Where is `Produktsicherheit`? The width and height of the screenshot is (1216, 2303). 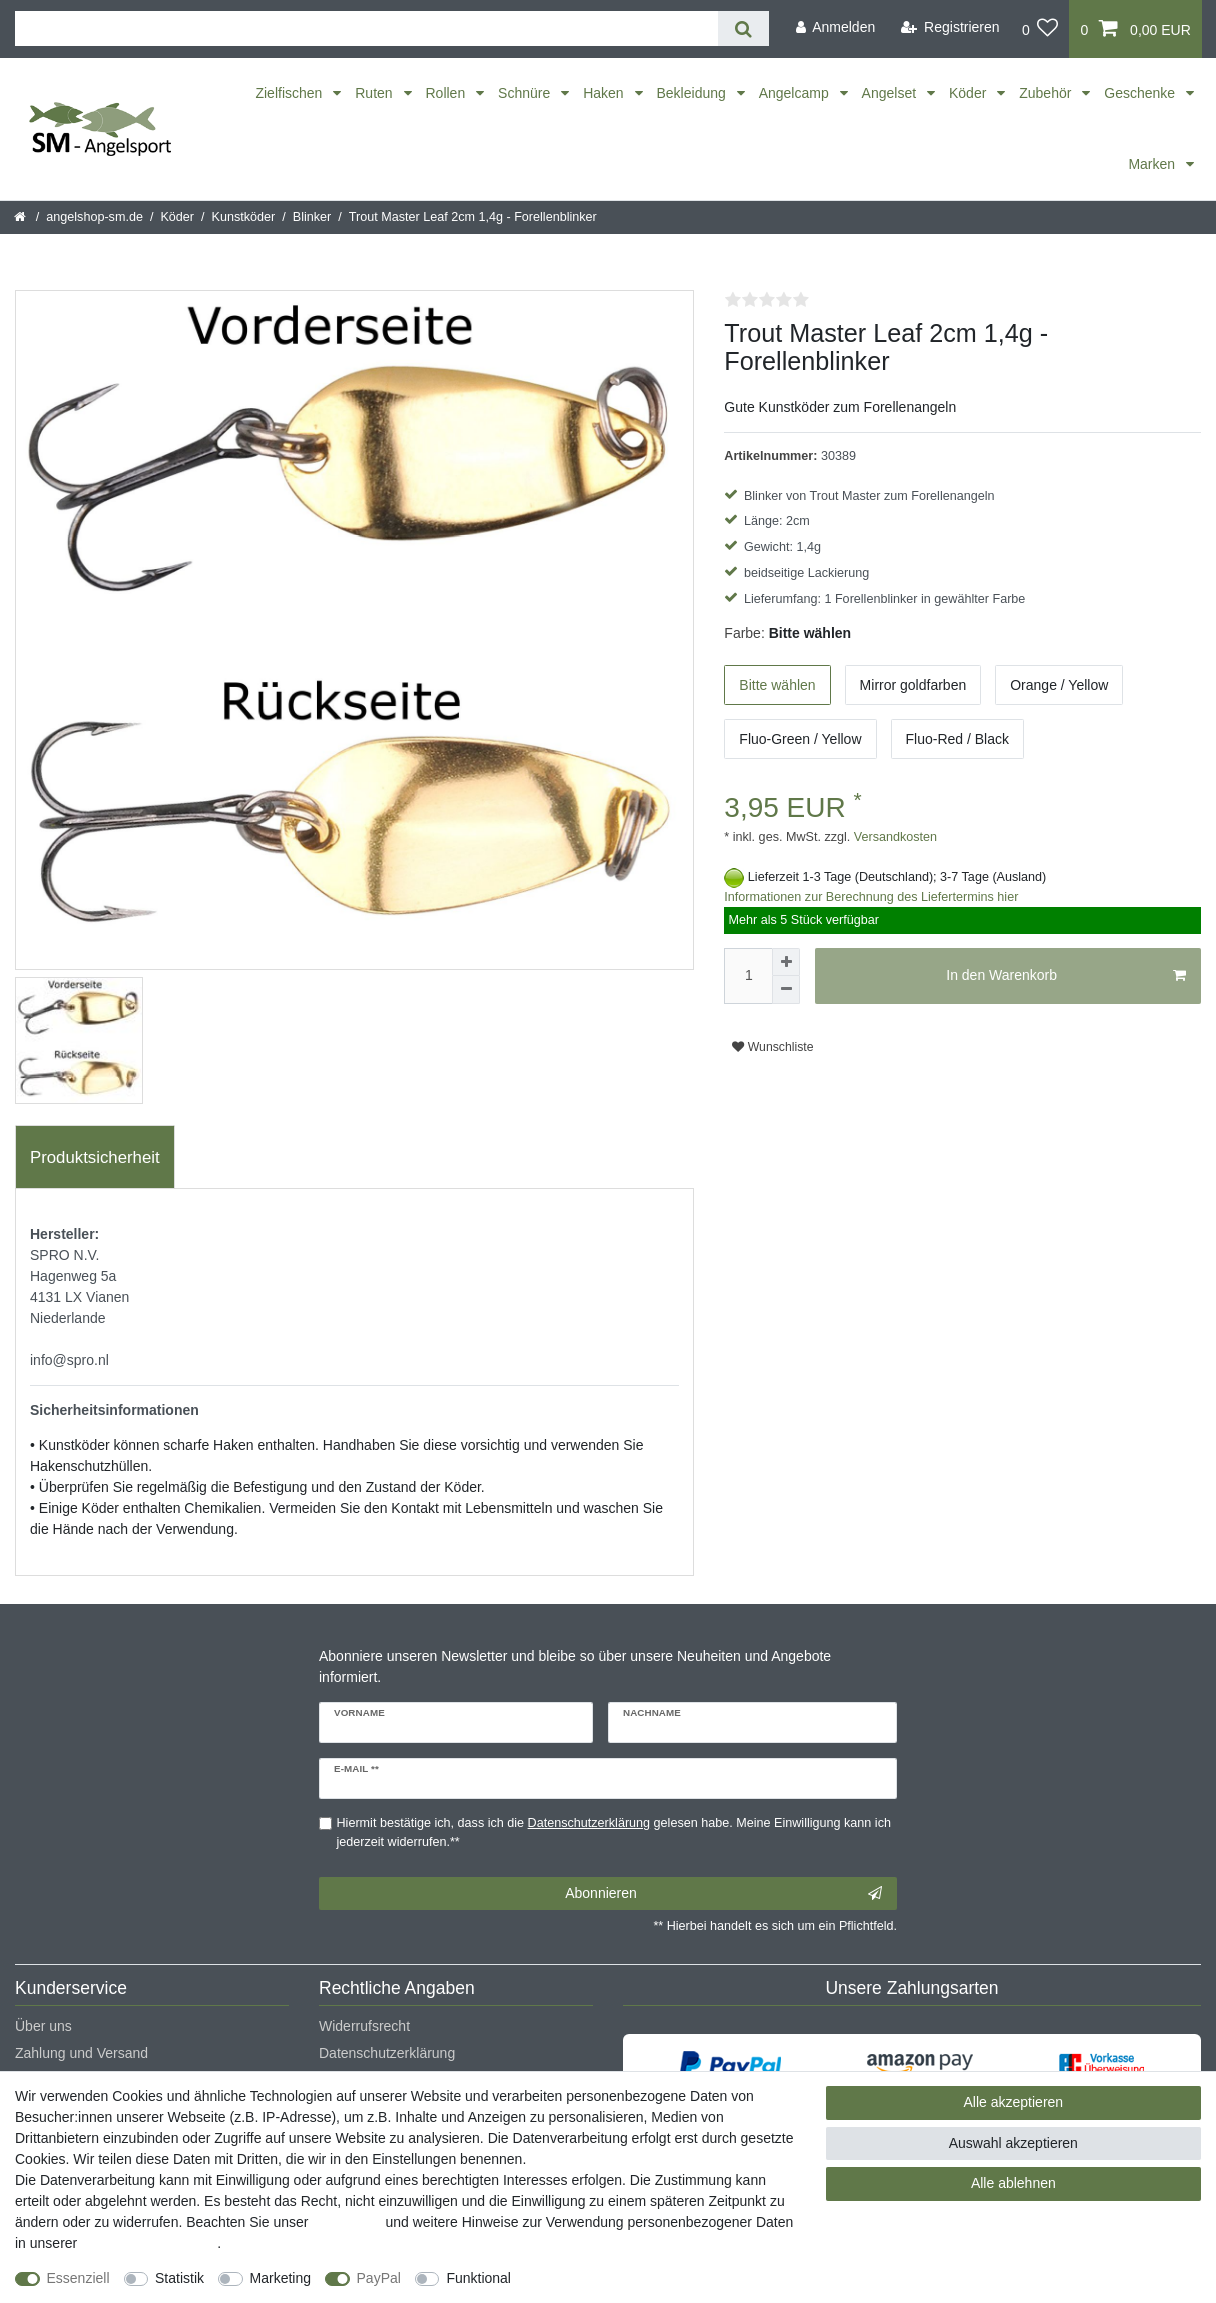 Produktsicherheit is located at coordinates (95, 1157).